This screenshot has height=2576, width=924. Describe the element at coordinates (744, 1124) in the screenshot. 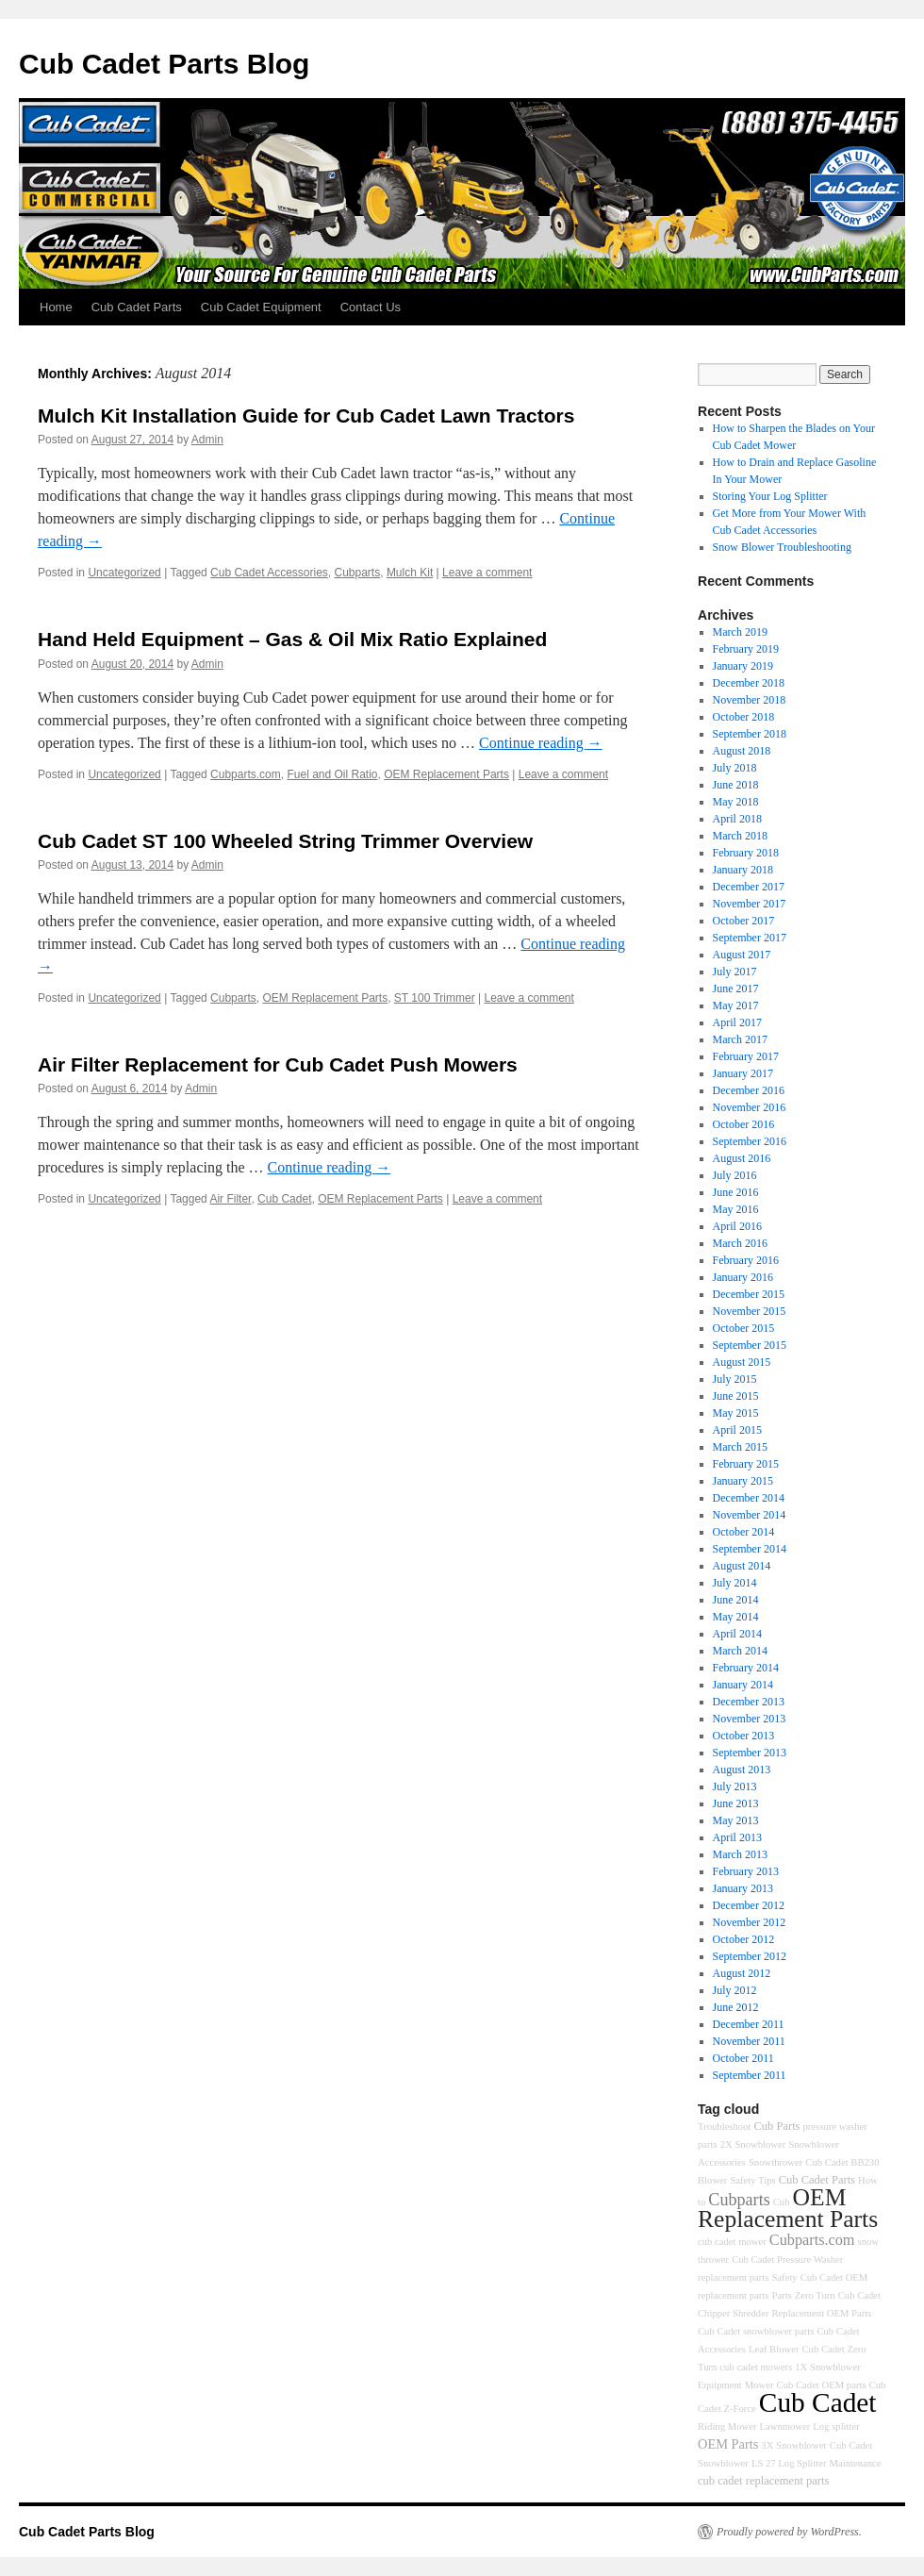

I see `October 2016` at that location.